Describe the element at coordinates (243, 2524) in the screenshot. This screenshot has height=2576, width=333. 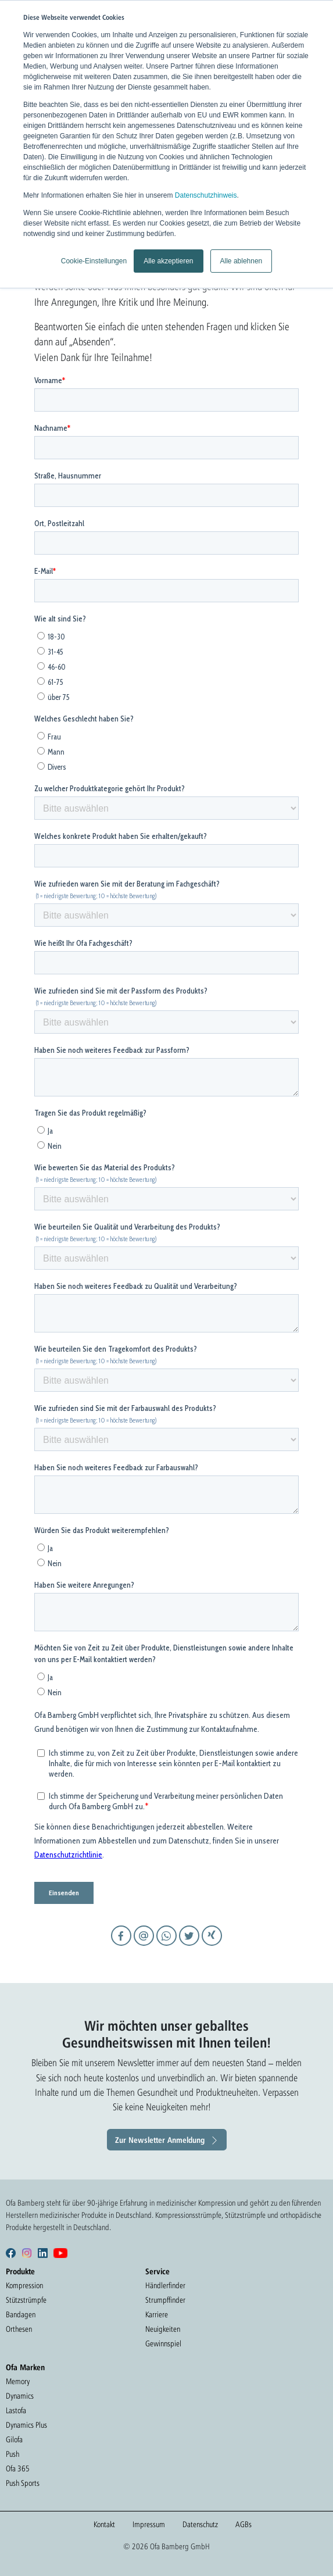
I see `AGBs` at that location.